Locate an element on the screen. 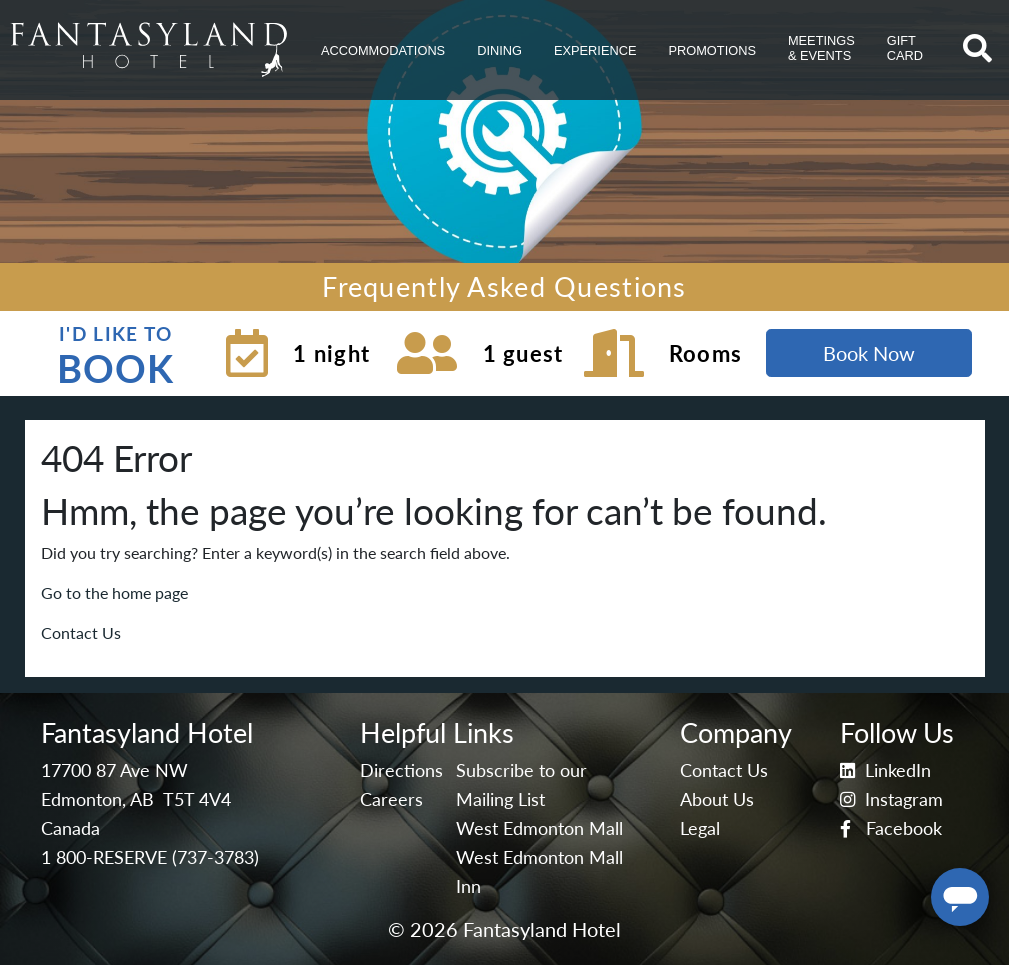 Image resolution: width=1009 pixels, height=965 pixels. Contact Us is located at coordinates (81, 632).